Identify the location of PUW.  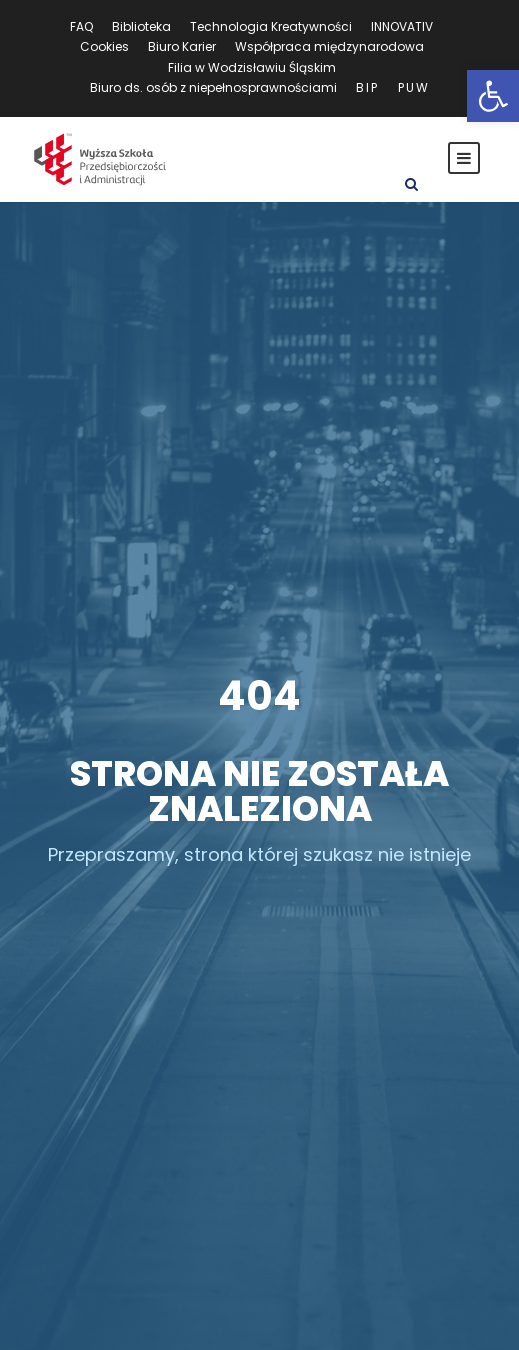
(414, 87).